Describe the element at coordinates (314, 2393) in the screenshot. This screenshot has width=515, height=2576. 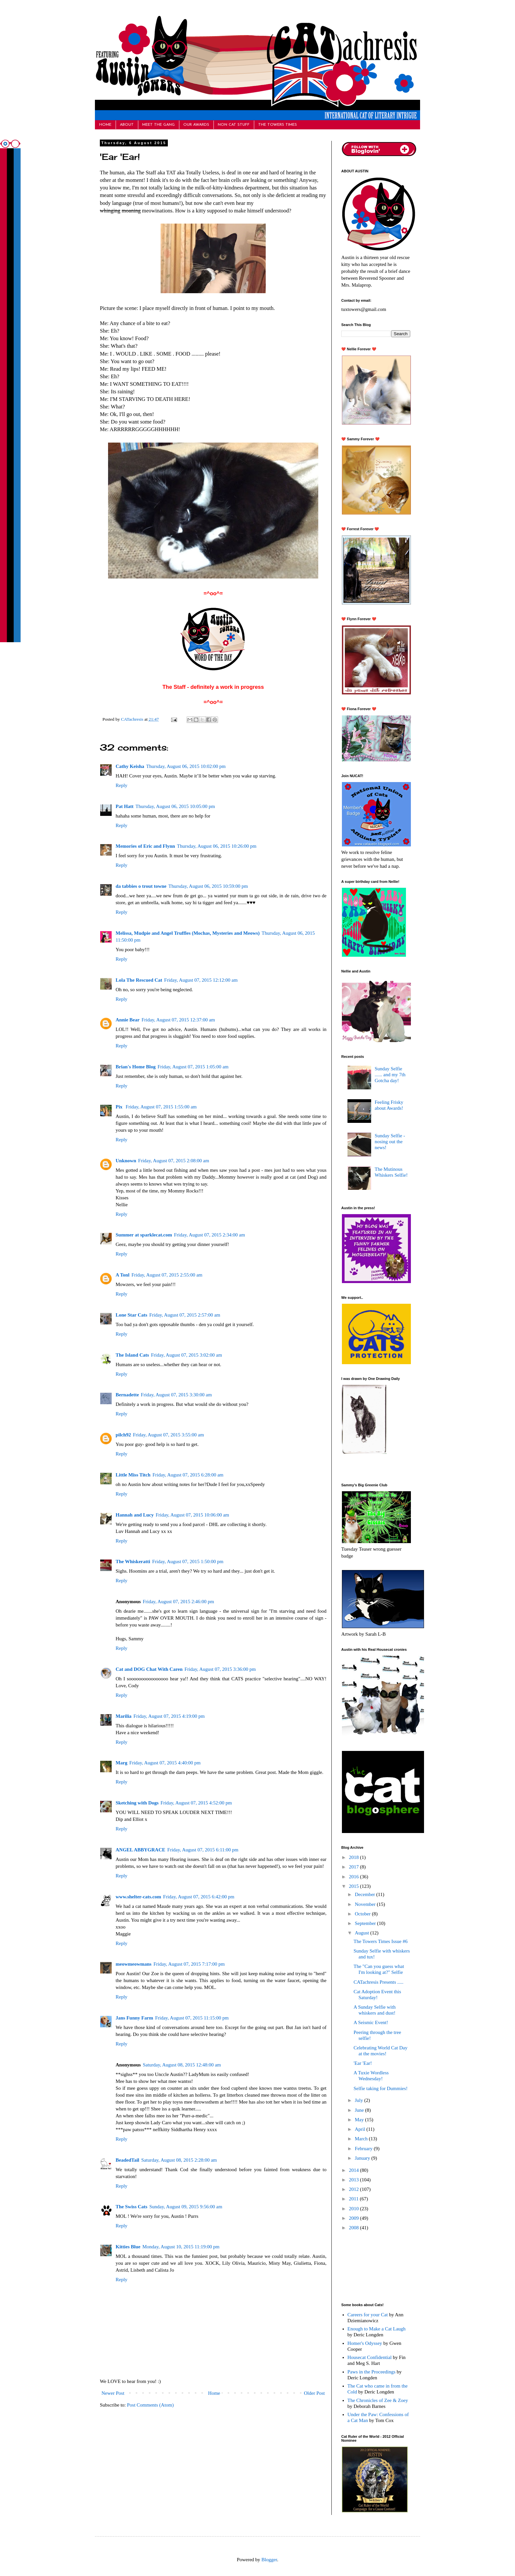
I see `Older Post` at that location.